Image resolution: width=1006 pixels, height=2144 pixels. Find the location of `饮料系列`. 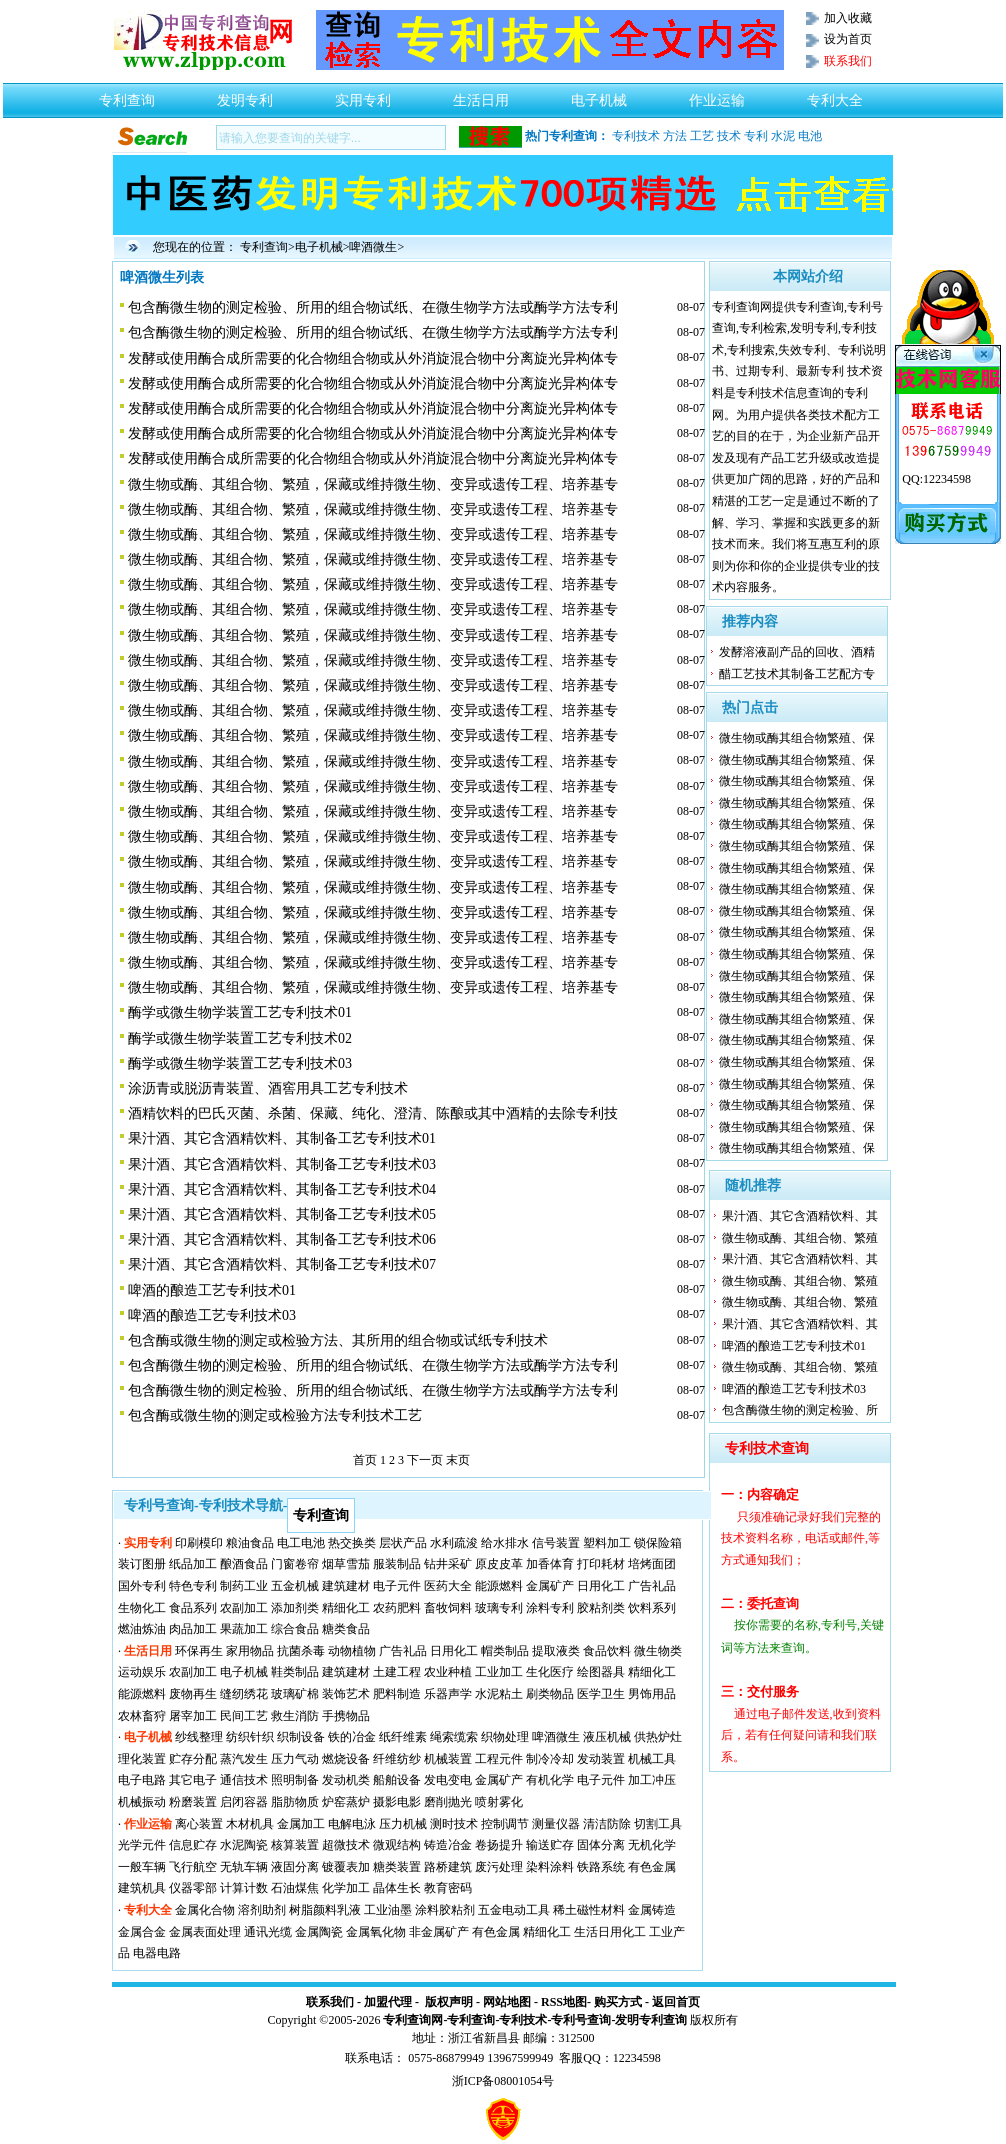

饮料系列 is located at coordinates (652, 1608).